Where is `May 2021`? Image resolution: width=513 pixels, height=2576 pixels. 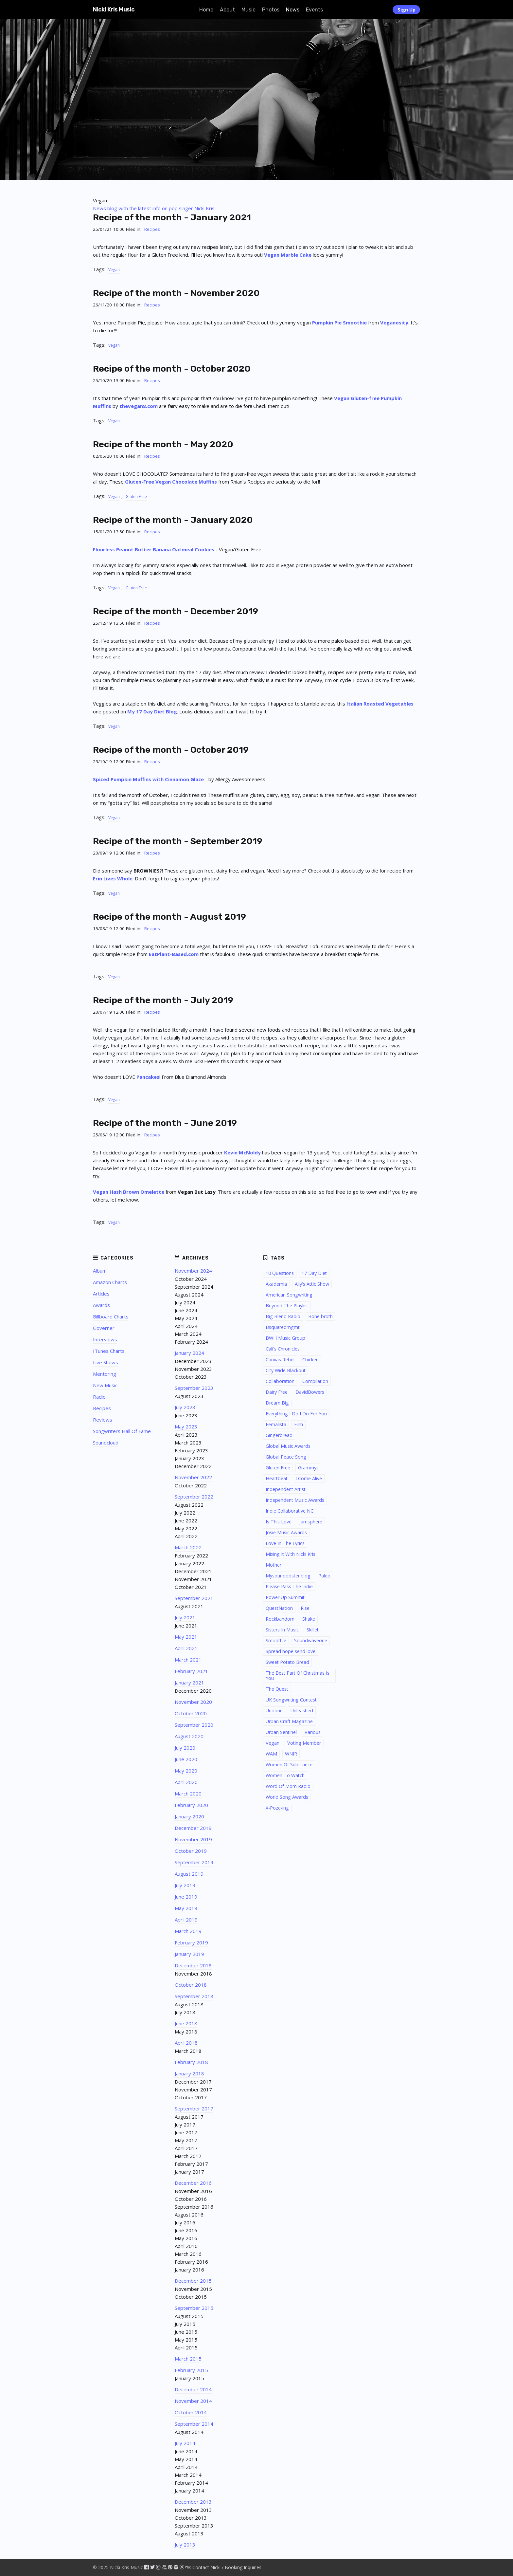 May 2021 is located at coordinates (186, 1636).